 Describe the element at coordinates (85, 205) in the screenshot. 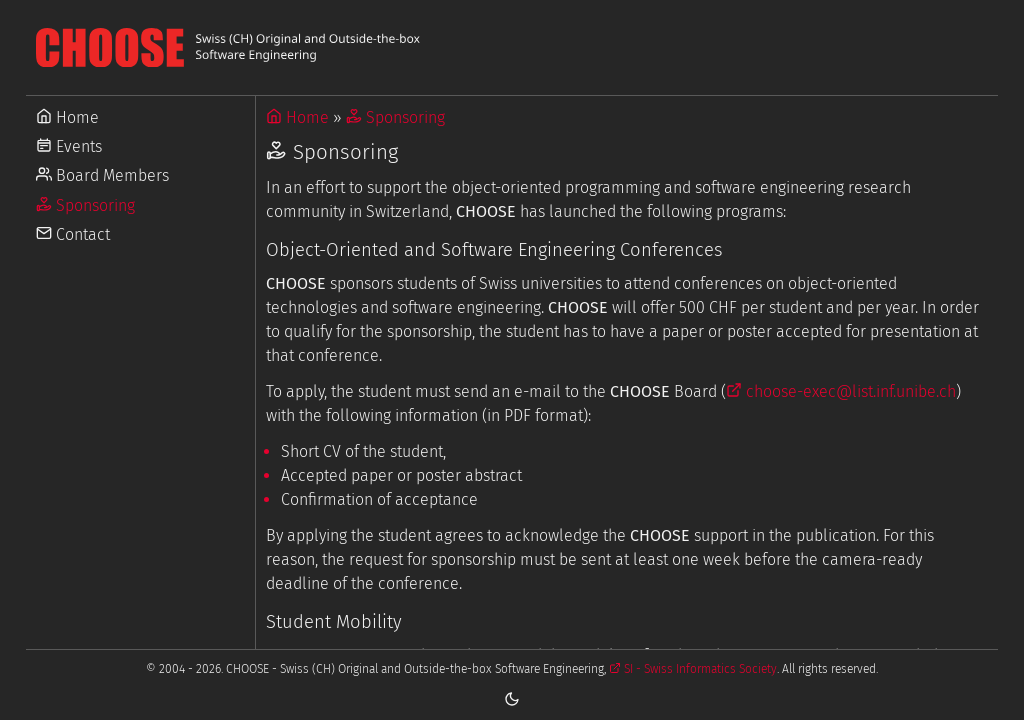

I see `Sponsoring [Go to Sponsoring]` at that location.